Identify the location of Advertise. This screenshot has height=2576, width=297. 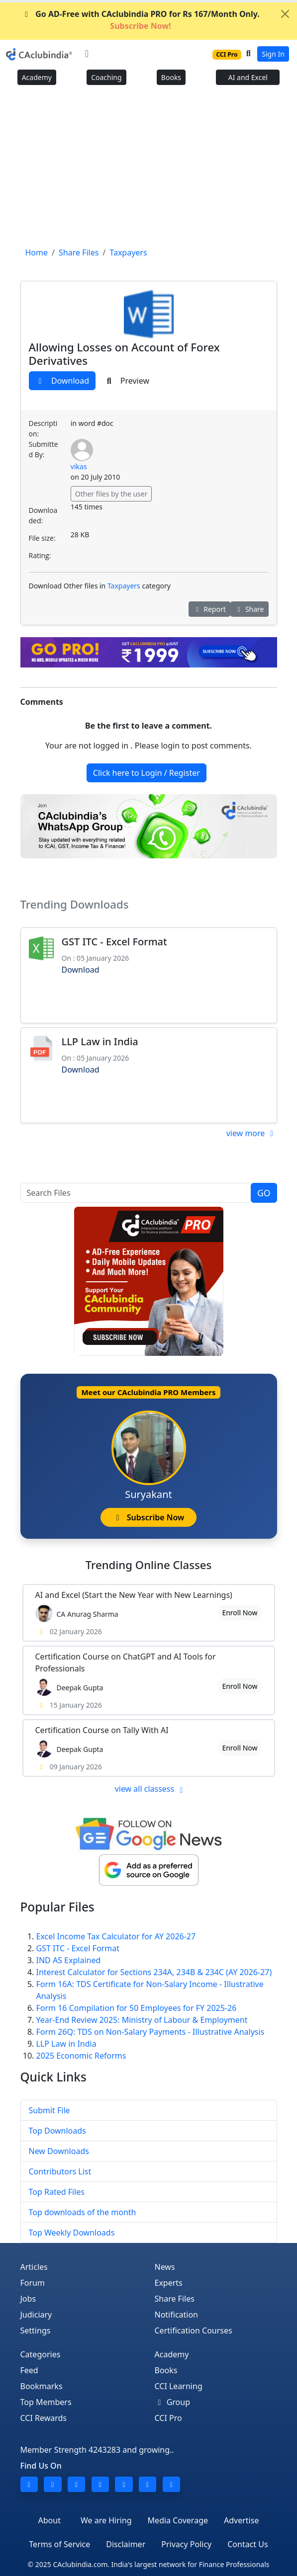
(241, 2520).